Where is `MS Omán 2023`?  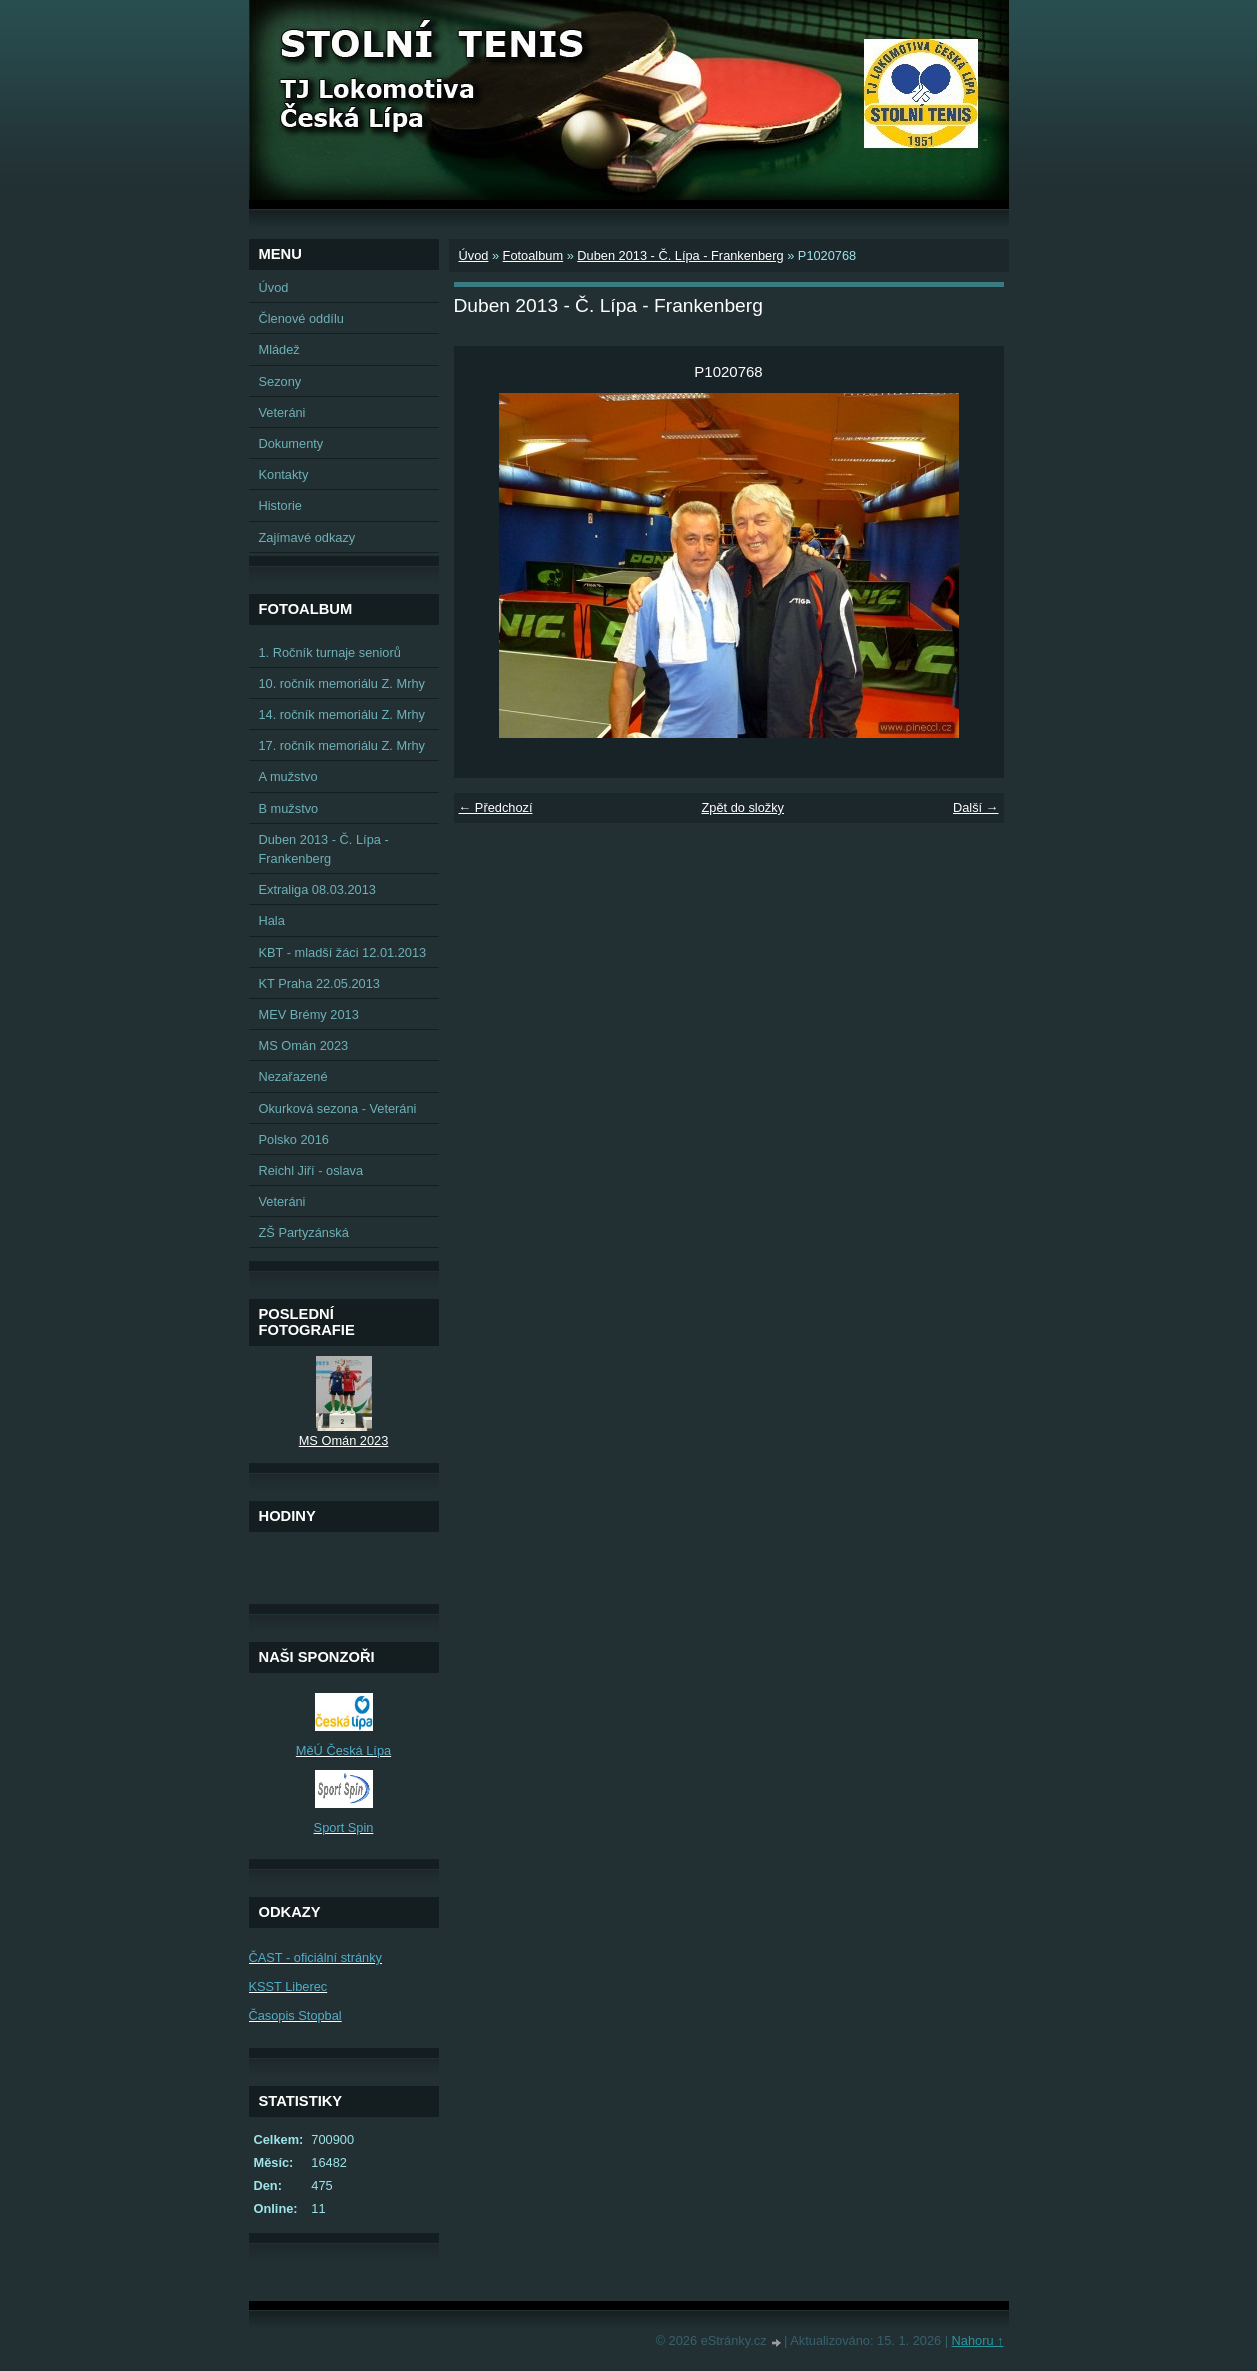
MS Omán 2023 is located at coordinates (304, 1045).